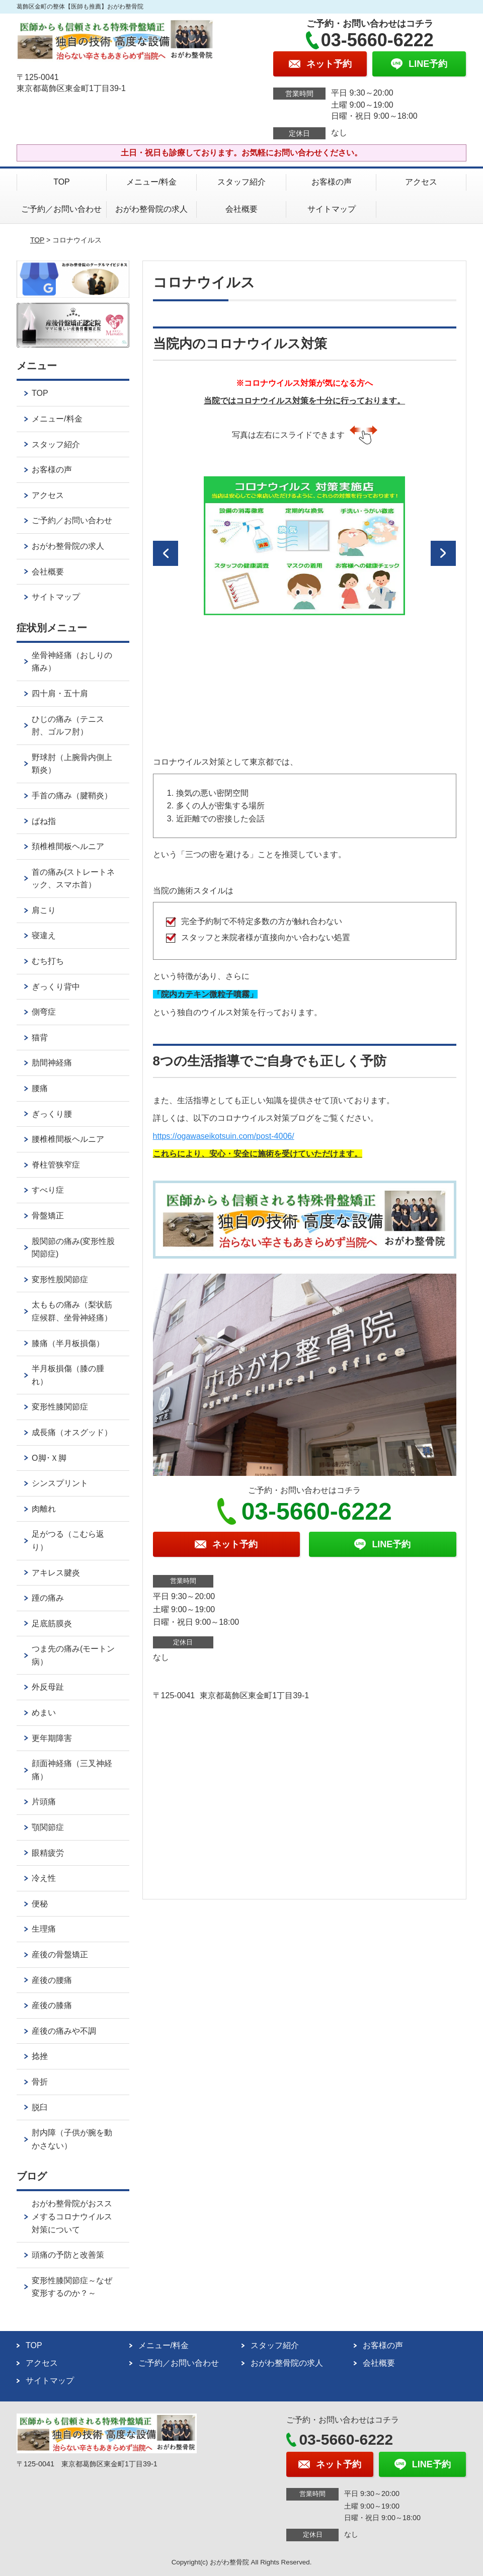 The width and height of the screenshot is (483, 2576). Describe the element at coordinates (151, 209) in the screenshot. I see `おがわ整骨院の求人` at that location.